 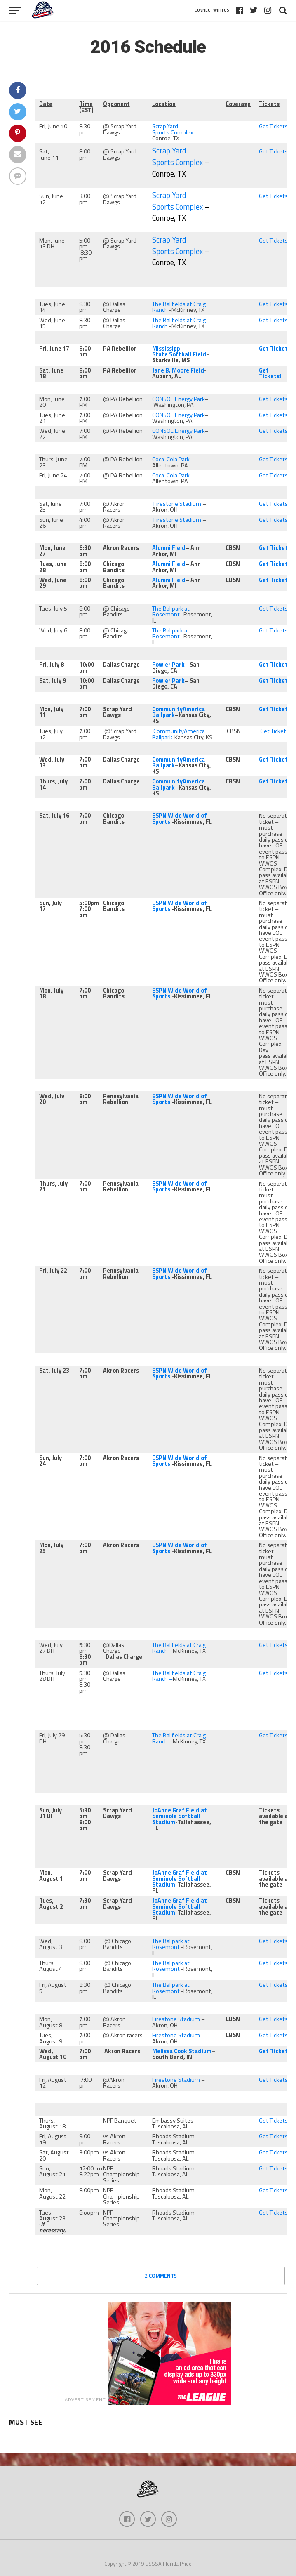 What do you see at coordinates (275, 580) in the screenshot?
I see `Get Tickets` at bounding box center [275, 580].